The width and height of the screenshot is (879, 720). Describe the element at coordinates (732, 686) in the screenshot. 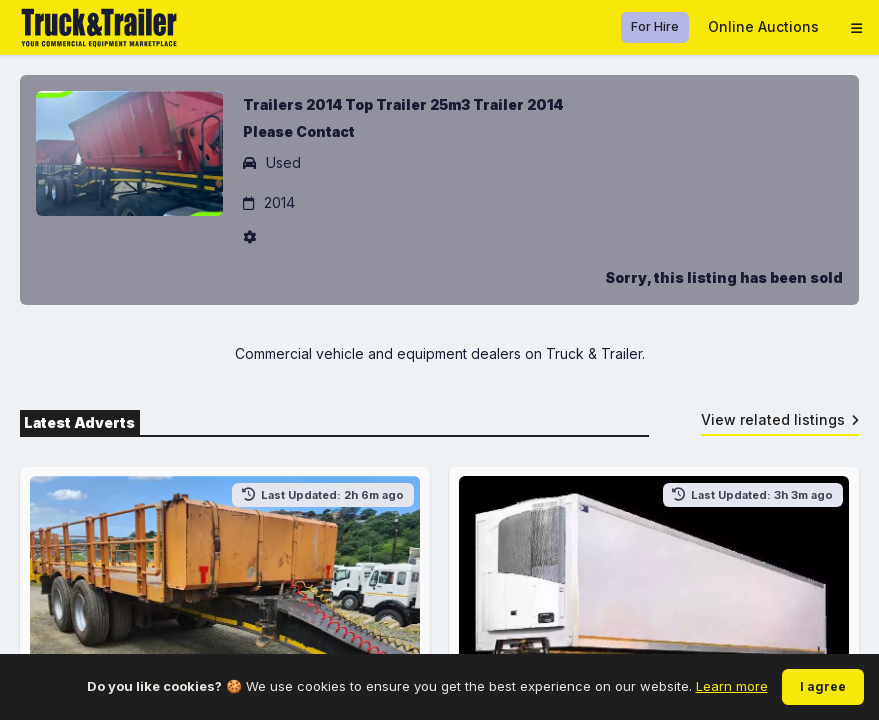

I see `Learn more` at that location.